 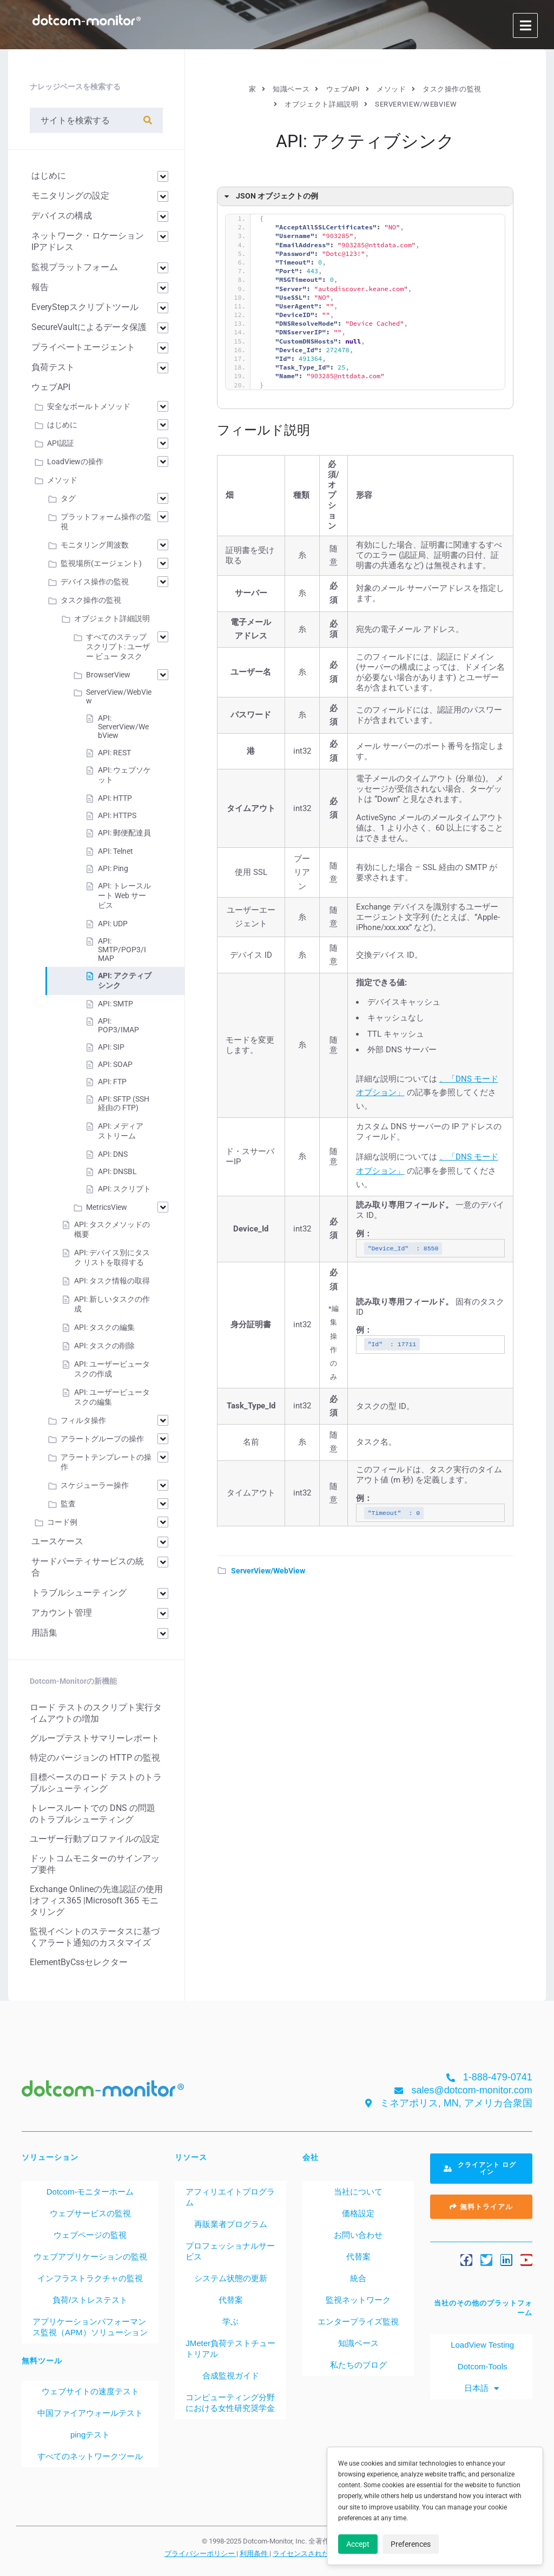 What do you see at coordinates (90, 2278) in the screenshot?
I see `インフラストラクチャの監視` at bounding box center [90, 2278].